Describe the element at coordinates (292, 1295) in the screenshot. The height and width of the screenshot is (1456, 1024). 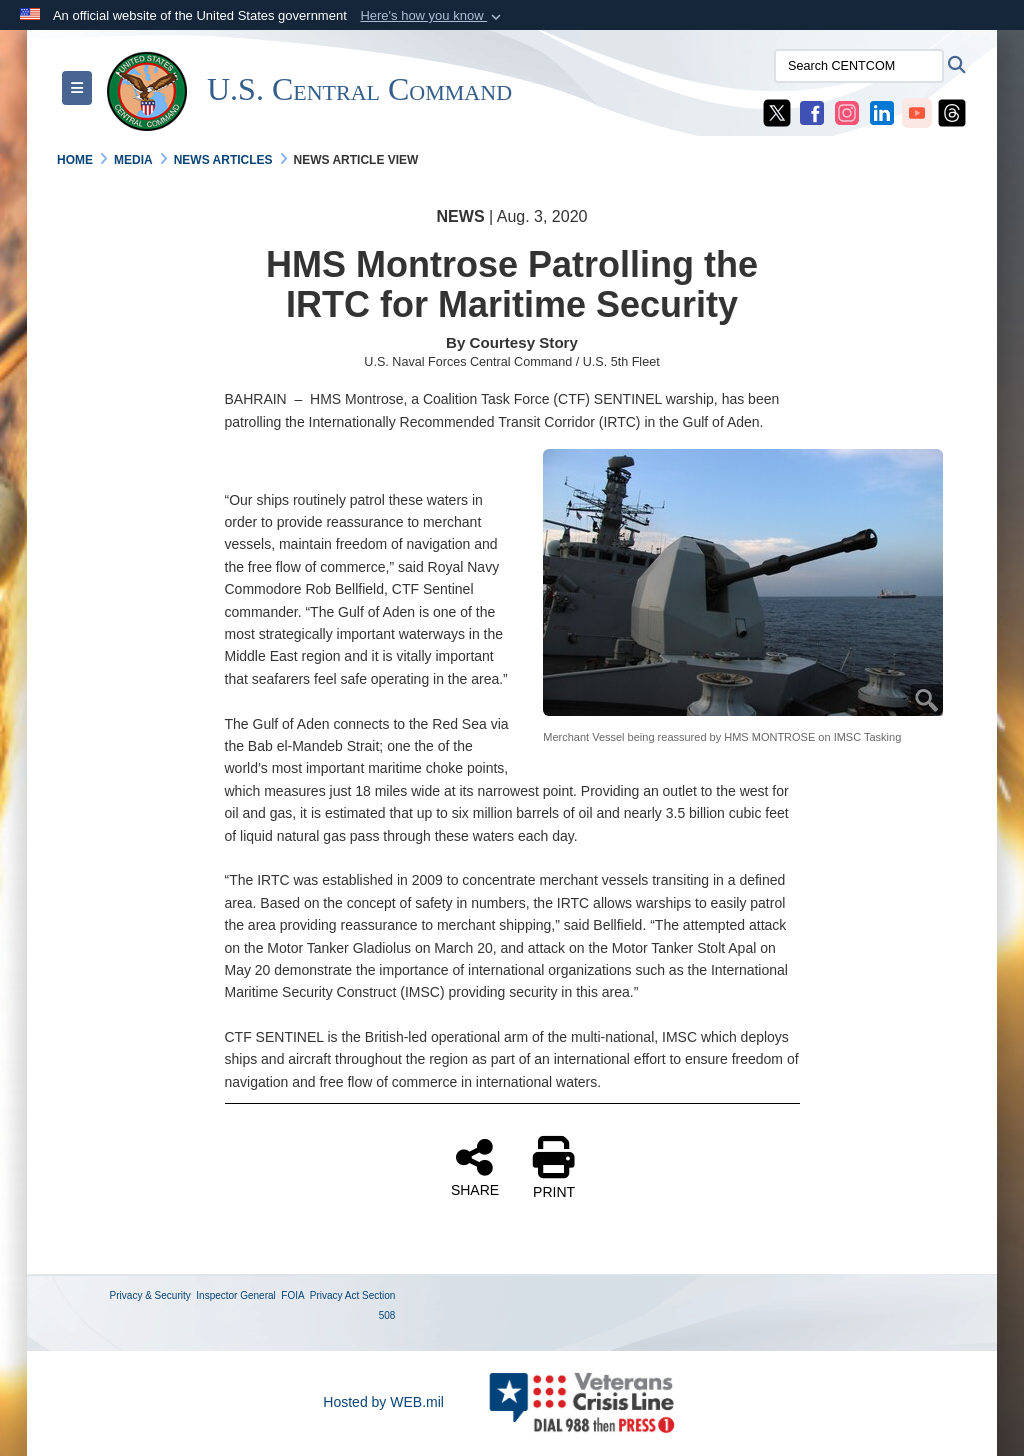
I see `FOIA` at that location.